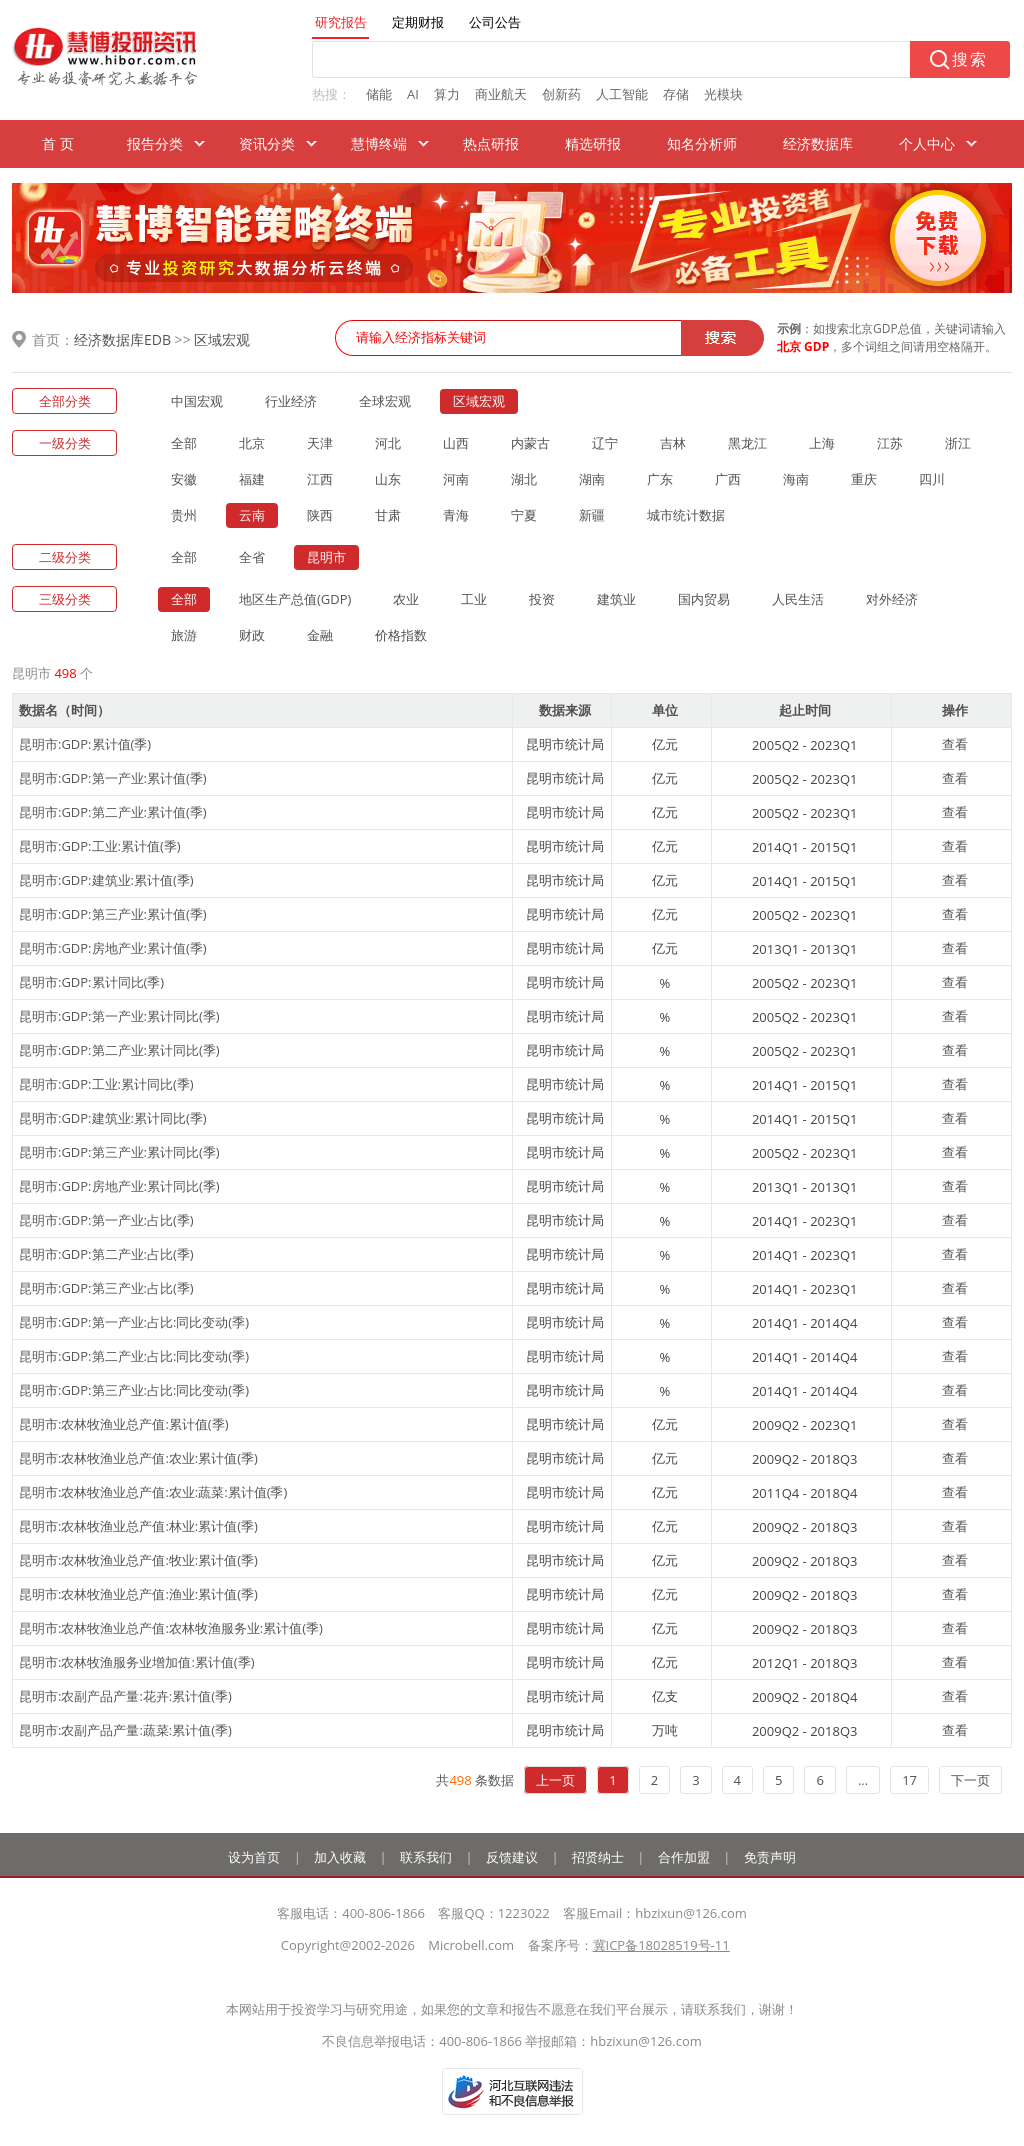  Describe the element at coordinates (616, 599) in the screenshot. I see `建筑业` at that location.